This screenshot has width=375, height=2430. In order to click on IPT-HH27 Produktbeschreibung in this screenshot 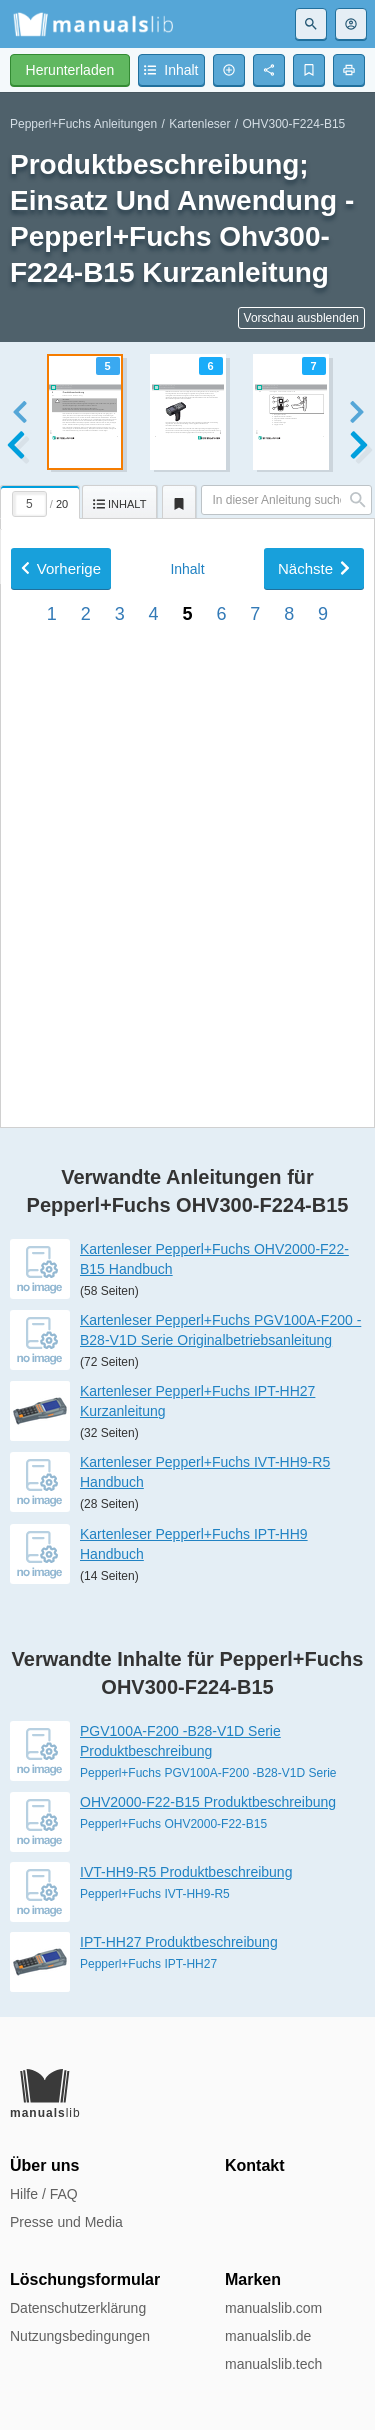, I will do `click(179, 1942)`.